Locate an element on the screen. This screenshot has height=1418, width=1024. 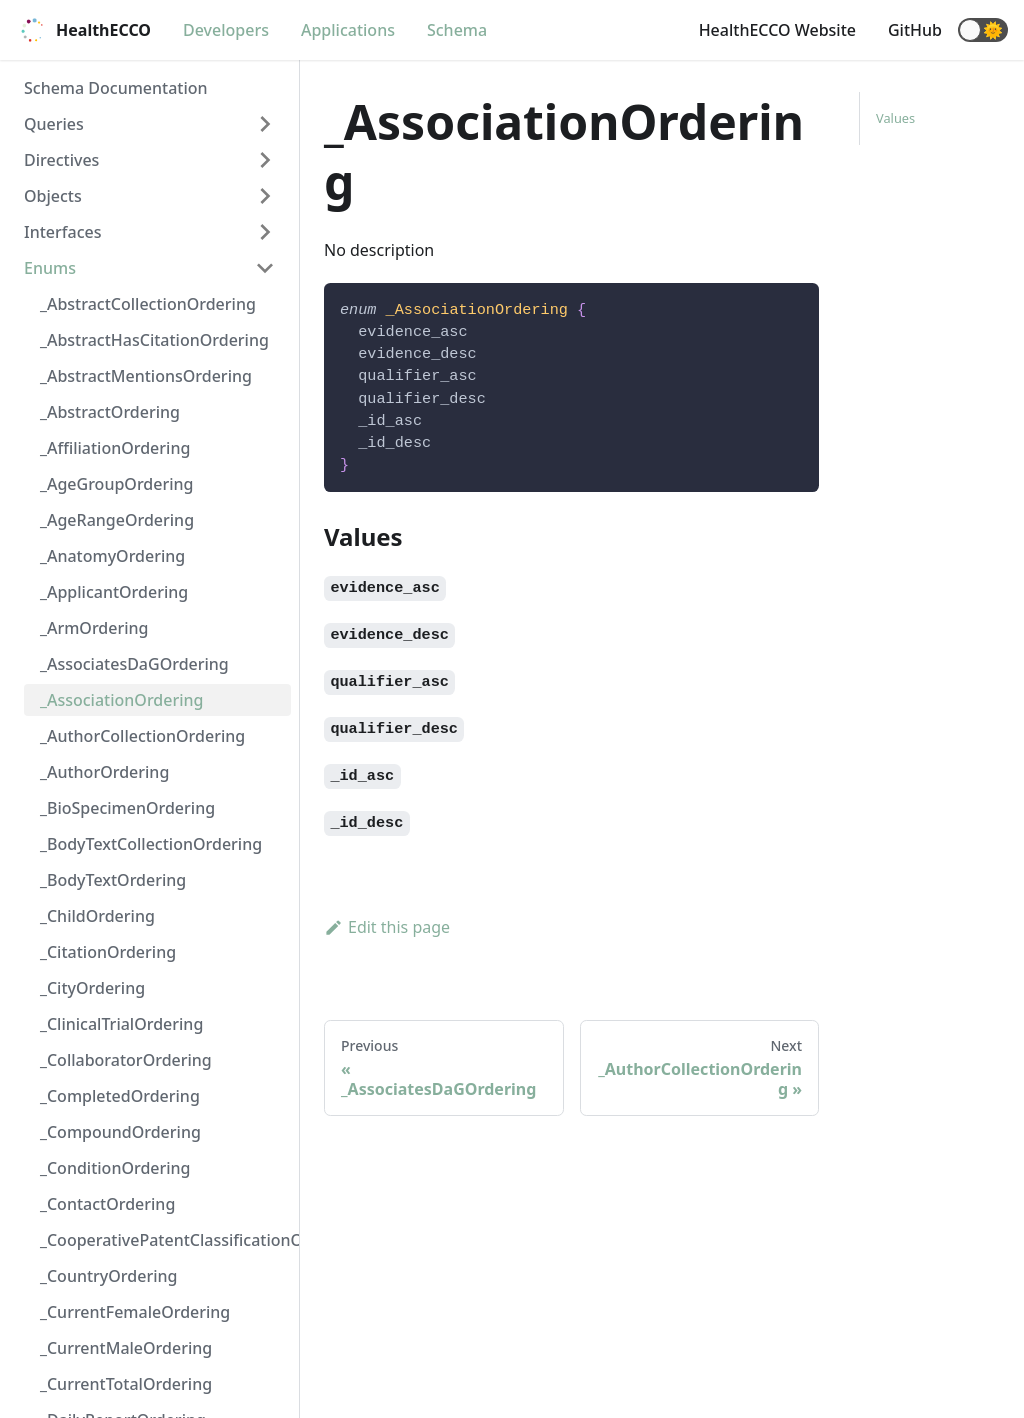
_CooperativePatentClassificationOrdering is located at coordinates (165, 1240).